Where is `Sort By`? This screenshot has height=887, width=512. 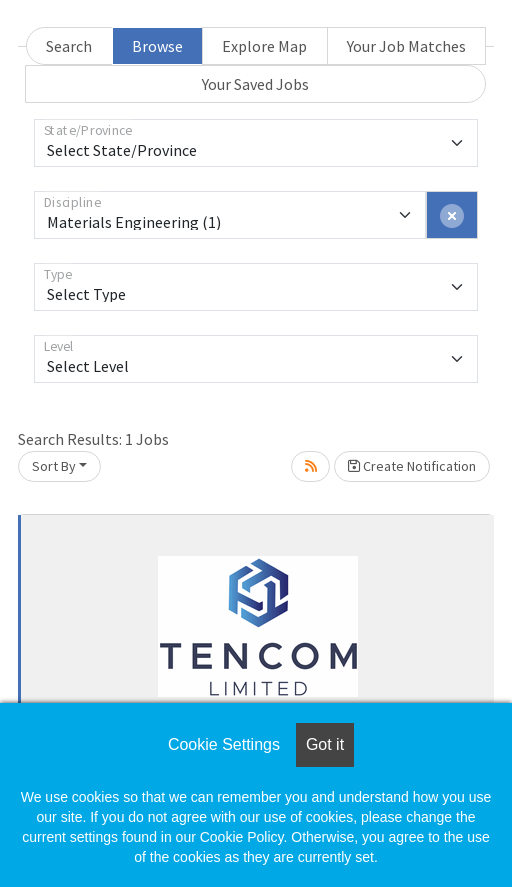 Sort By is located at coordinates (54, 466).